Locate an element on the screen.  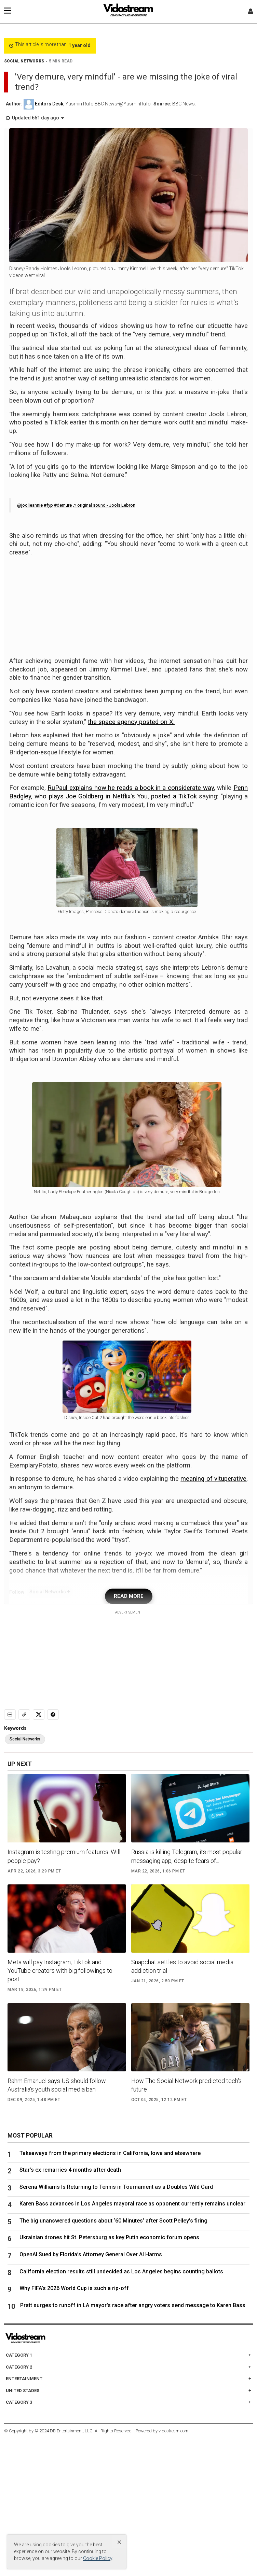
How The Social Network predicted tech's future is located at coordinates (186, 2222).